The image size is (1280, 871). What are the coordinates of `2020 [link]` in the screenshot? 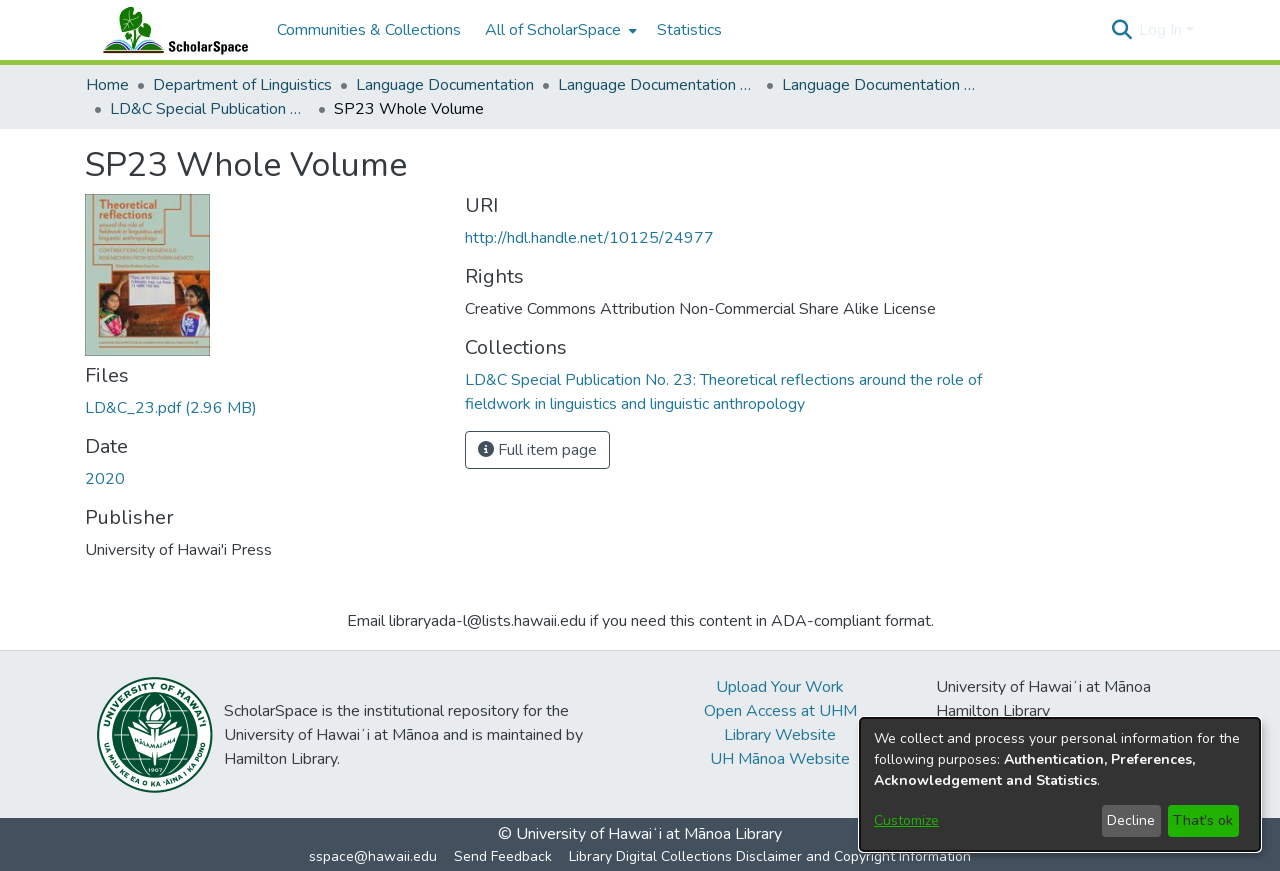 It's located at (105, 479).